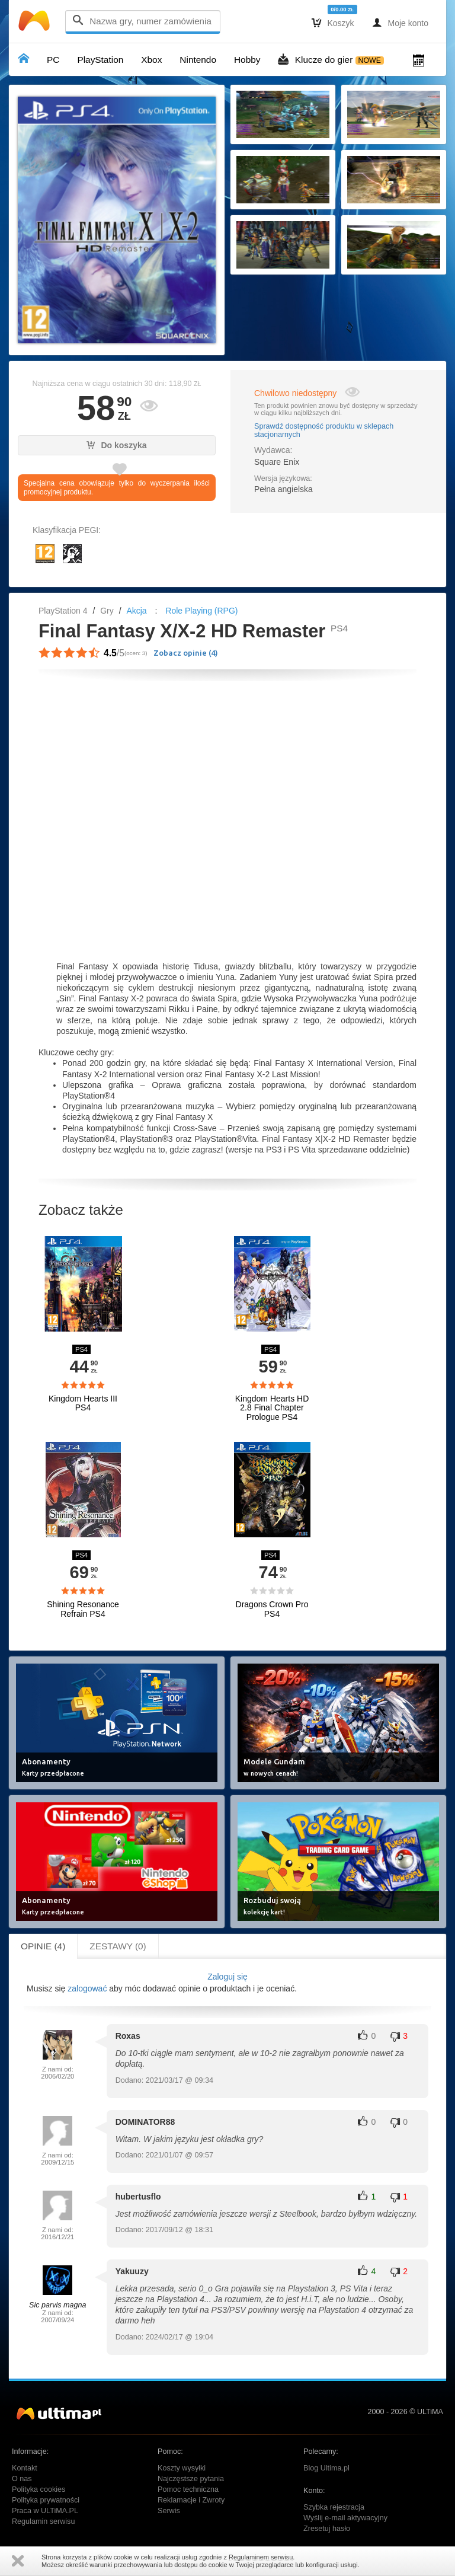  Describe the element at coordinates (326, 2468) in the screenshot. I see `Blog Ultima.pl` at that location.